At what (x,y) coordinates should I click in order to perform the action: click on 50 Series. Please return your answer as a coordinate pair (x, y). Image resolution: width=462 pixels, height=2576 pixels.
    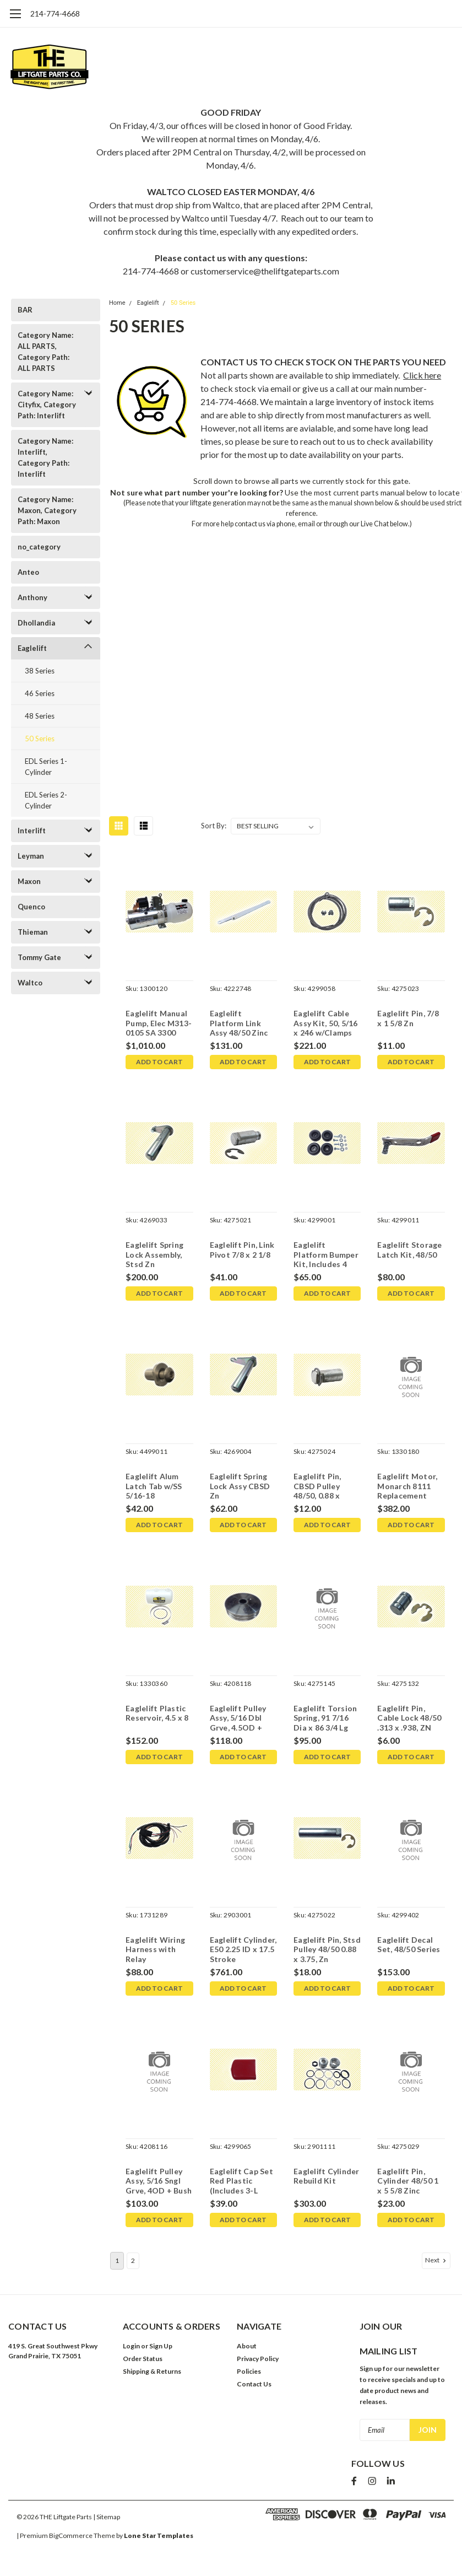
    Looking at the image, I should click on (40, 738).